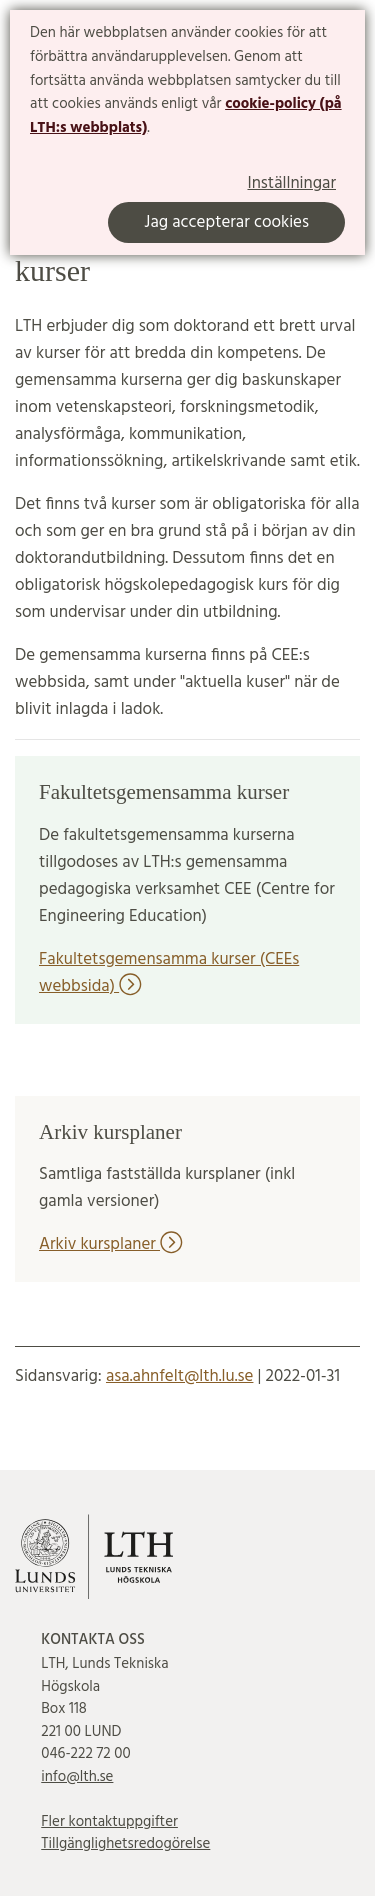 The image size is (375, 1896). Describe the element at coordinates (179, 1376) in the screenshot. I see `asa.ahnfelt@lth.lu.se` at that location.